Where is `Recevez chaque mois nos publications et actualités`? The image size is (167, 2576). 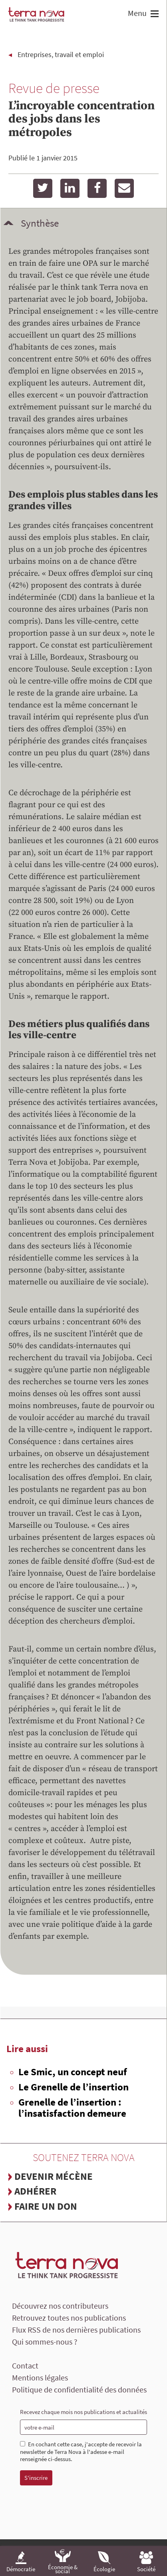 Recevez chaque mois nos publications et actualités is located at coordinates (83, 2412).